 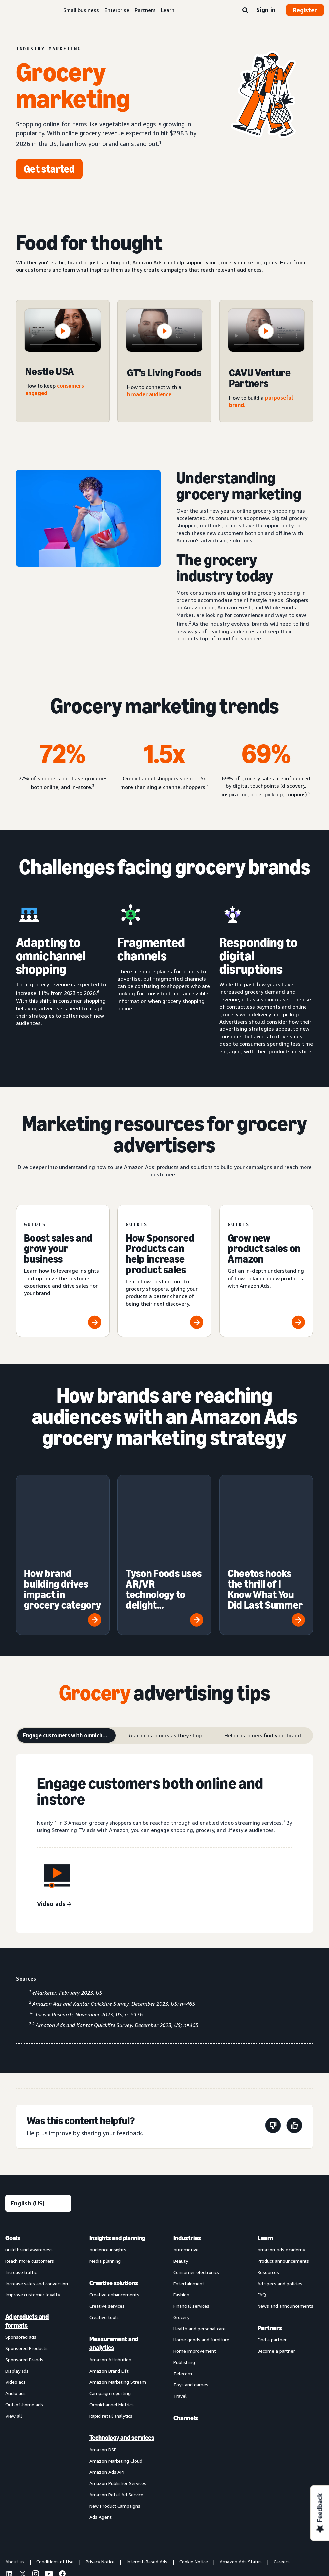 I want to click on View all, so click(x=13, y=2338).